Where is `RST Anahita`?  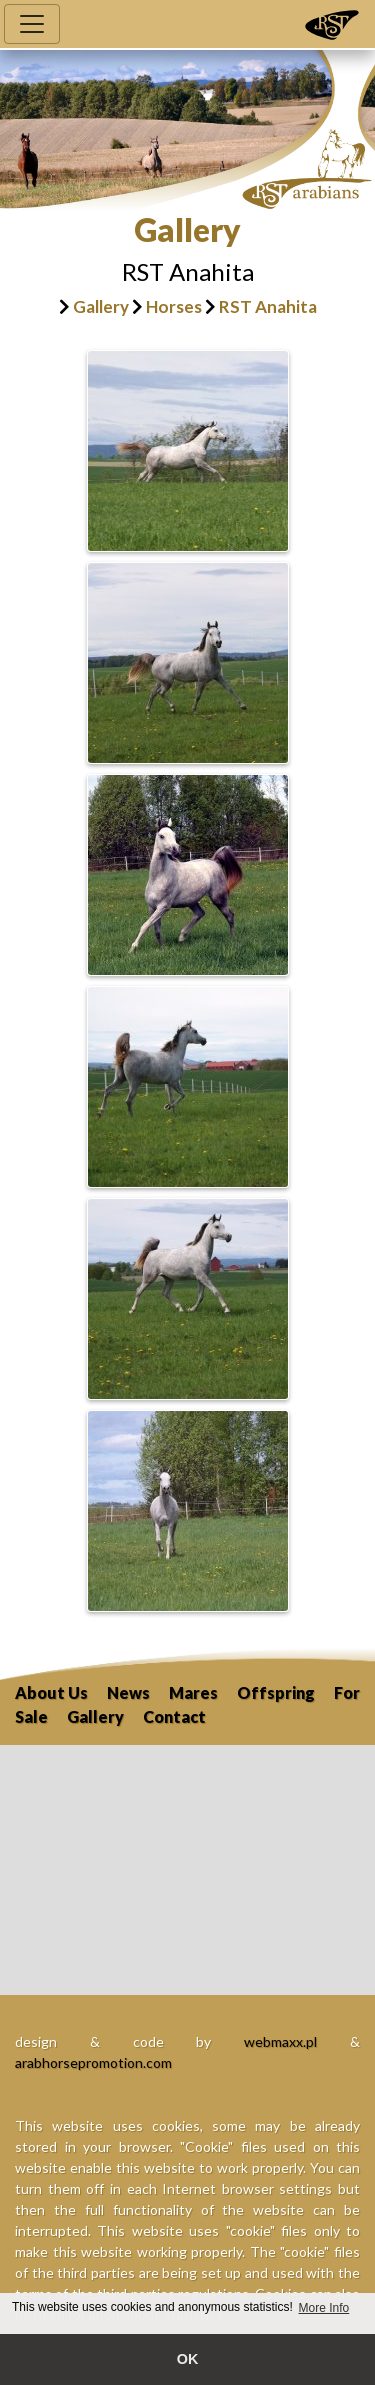
RST Anahita is located at coordinates (268, 306).